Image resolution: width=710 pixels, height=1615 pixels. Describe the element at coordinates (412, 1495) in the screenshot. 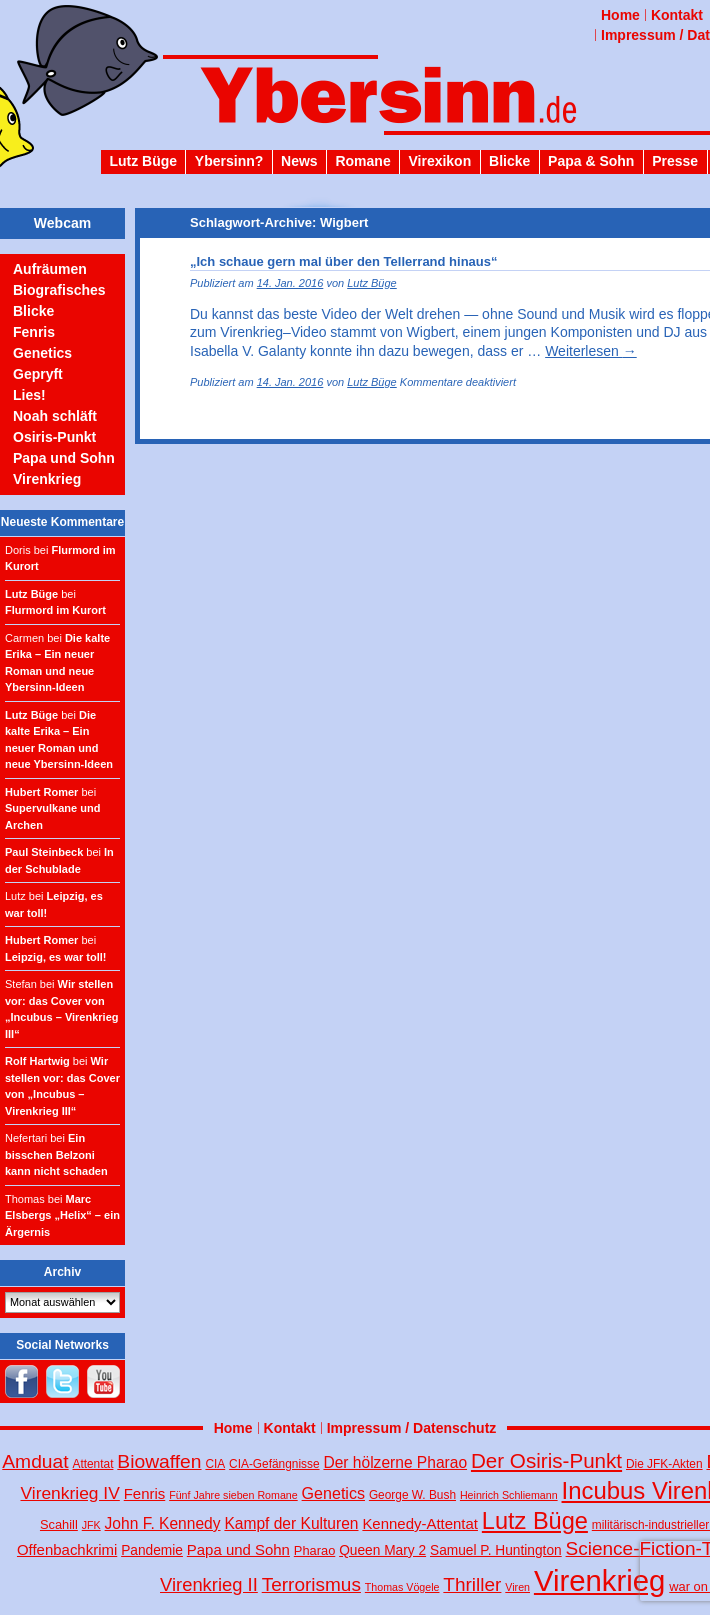

I see `George W. Bush [George W. Bush (4 Einträge)]` at that location.